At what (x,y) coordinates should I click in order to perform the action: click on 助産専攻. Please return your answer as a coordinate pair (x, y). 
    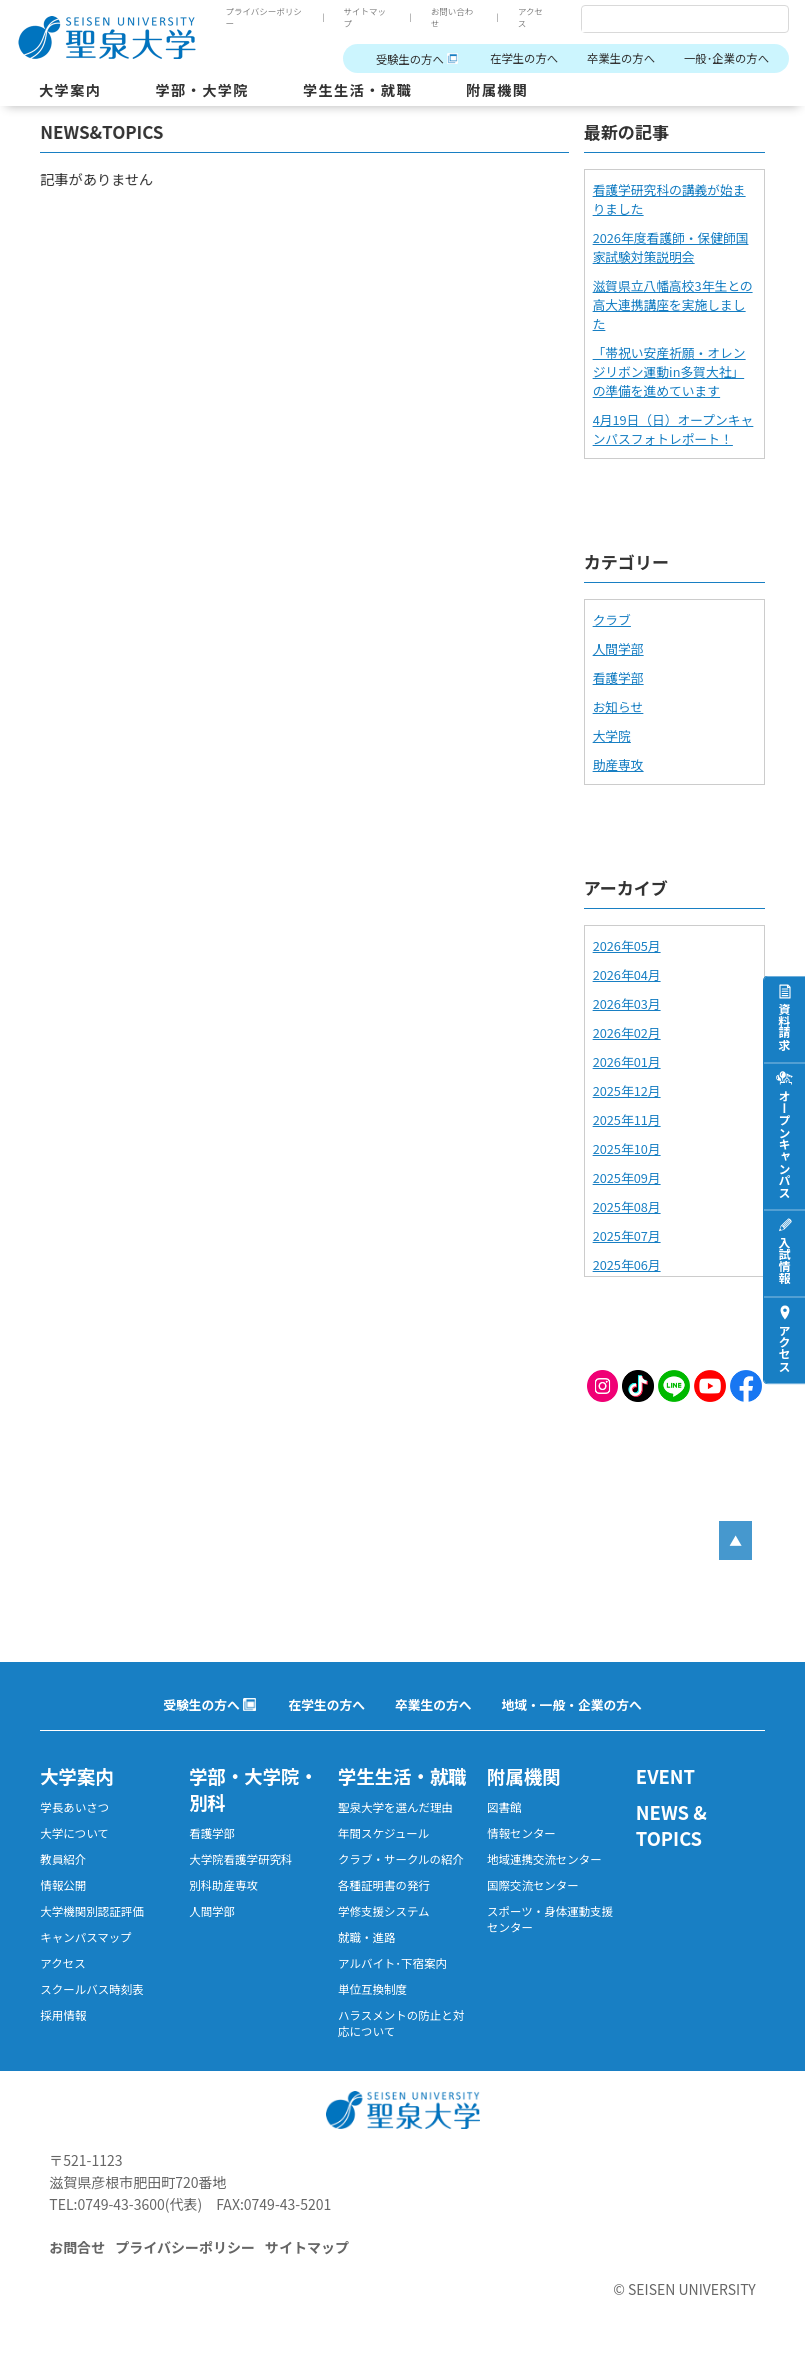
    Looking at the image, I should click on (618, 764).